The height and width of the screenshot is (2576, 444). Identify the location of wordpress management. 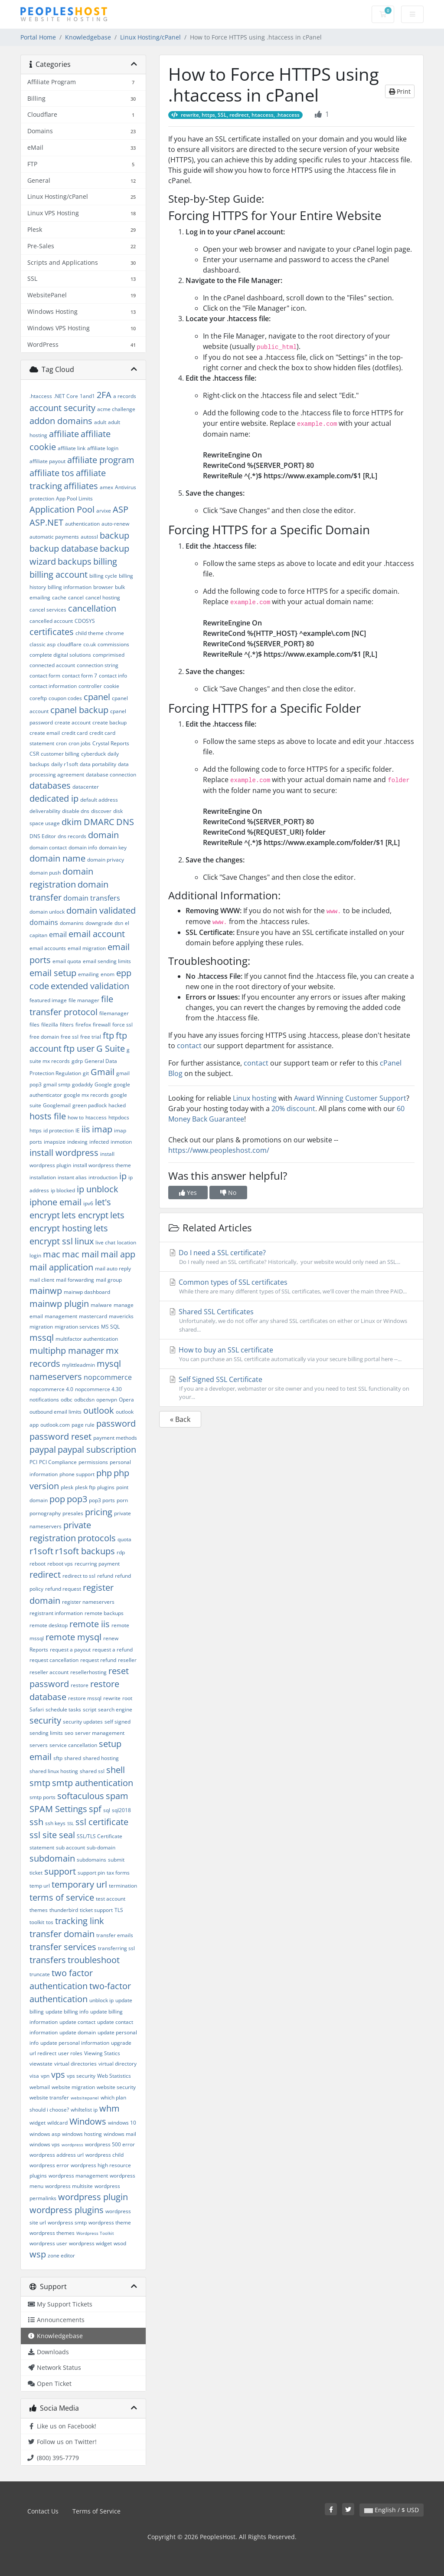
(78, 2175).